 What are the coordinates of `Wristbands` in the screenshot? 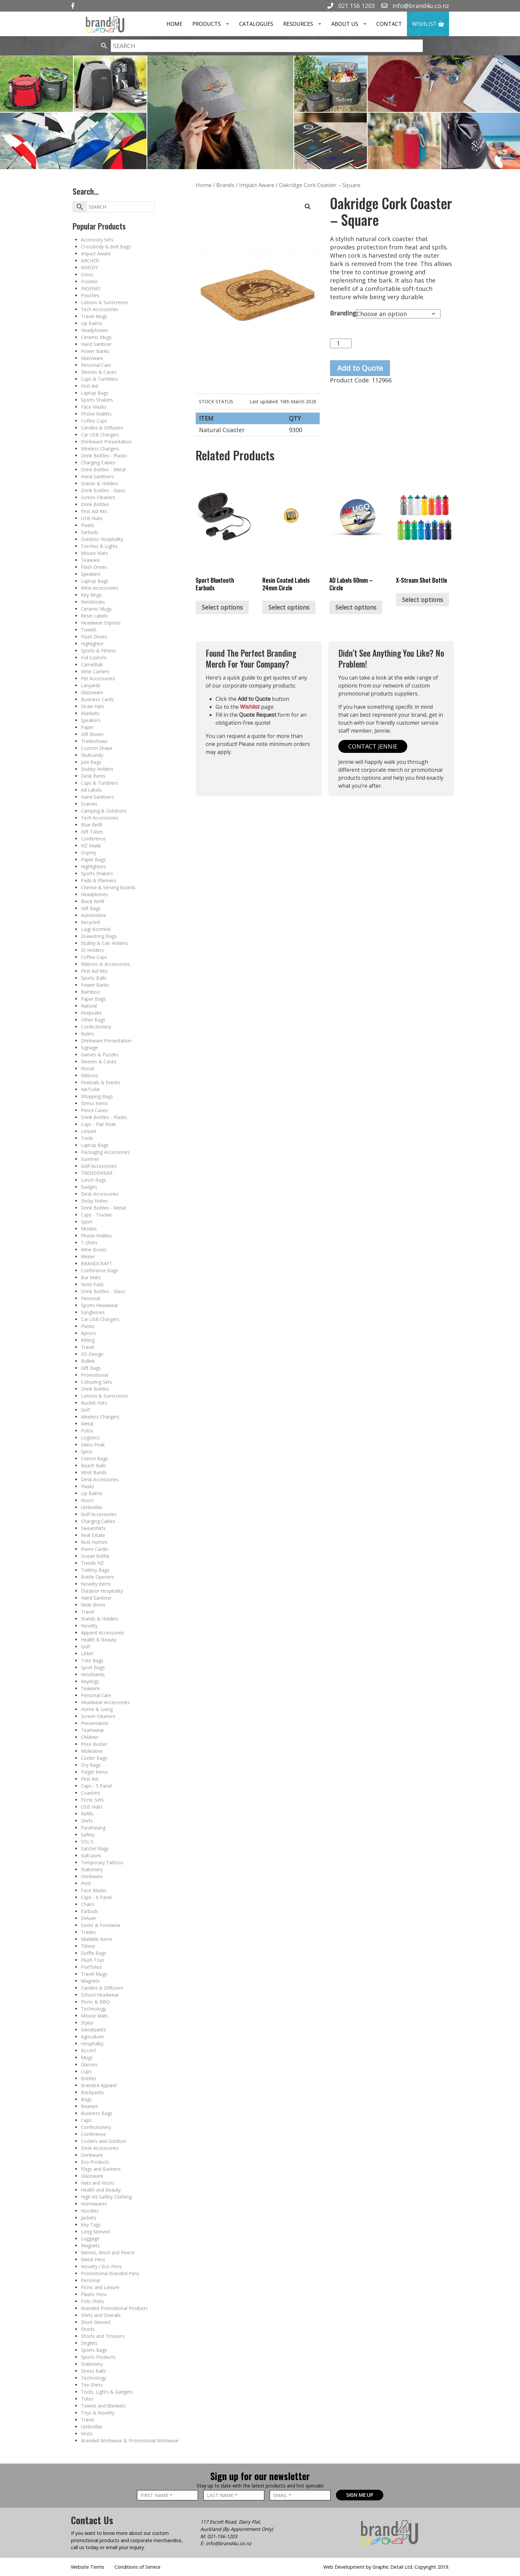 It's located at (93, 1674).